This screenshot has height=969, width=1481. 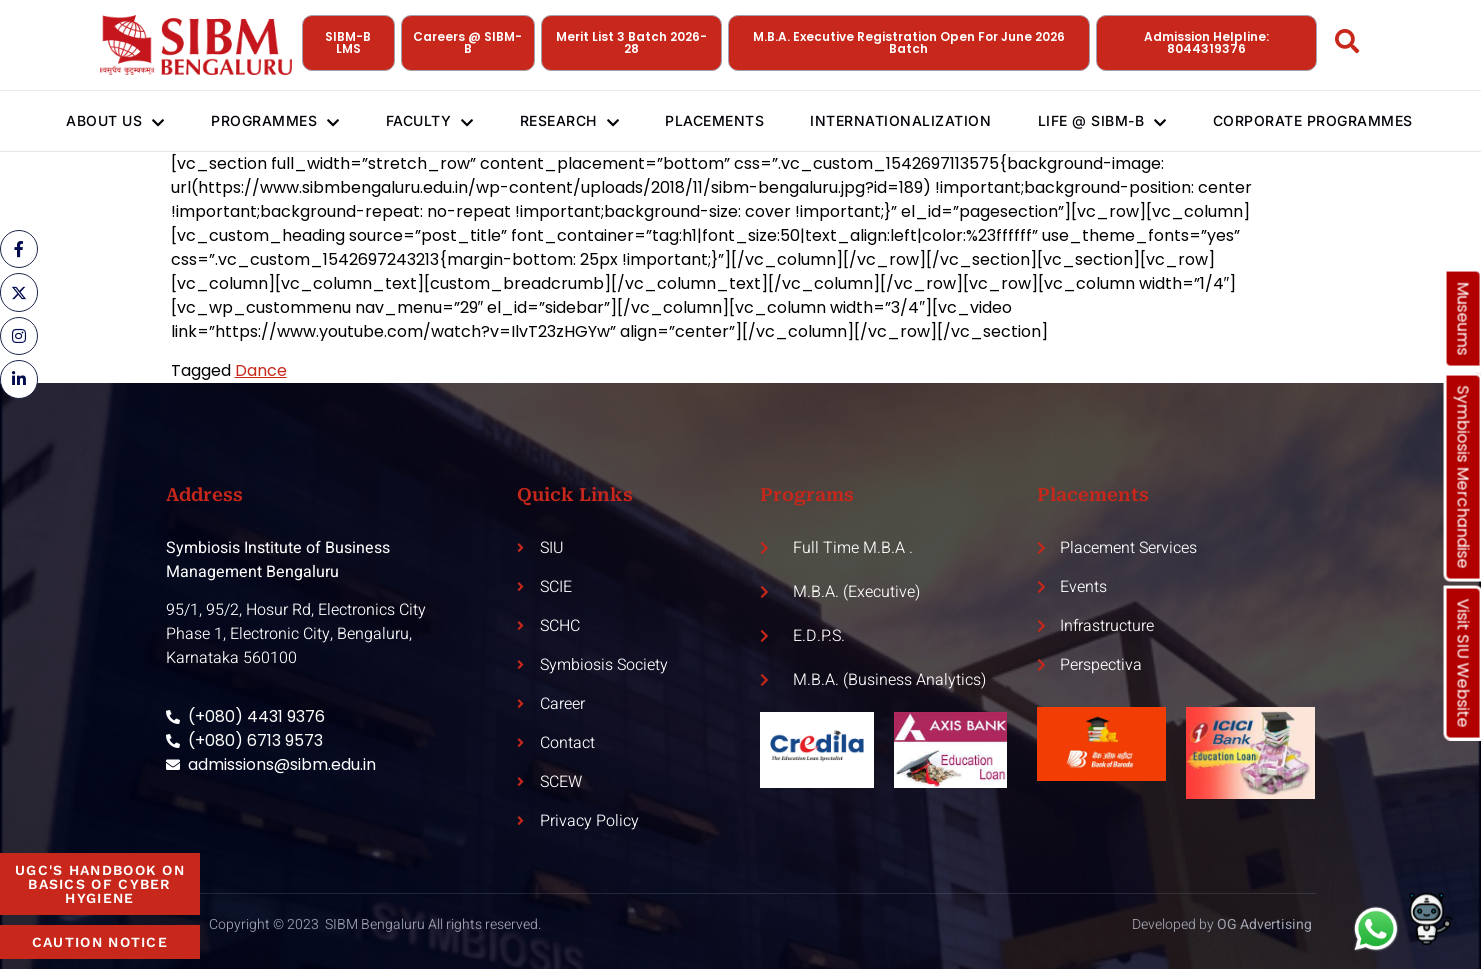 What do you see at coordinates (569, 121) in the screenshot?
I see `Research` at bounding box center [569, 121].